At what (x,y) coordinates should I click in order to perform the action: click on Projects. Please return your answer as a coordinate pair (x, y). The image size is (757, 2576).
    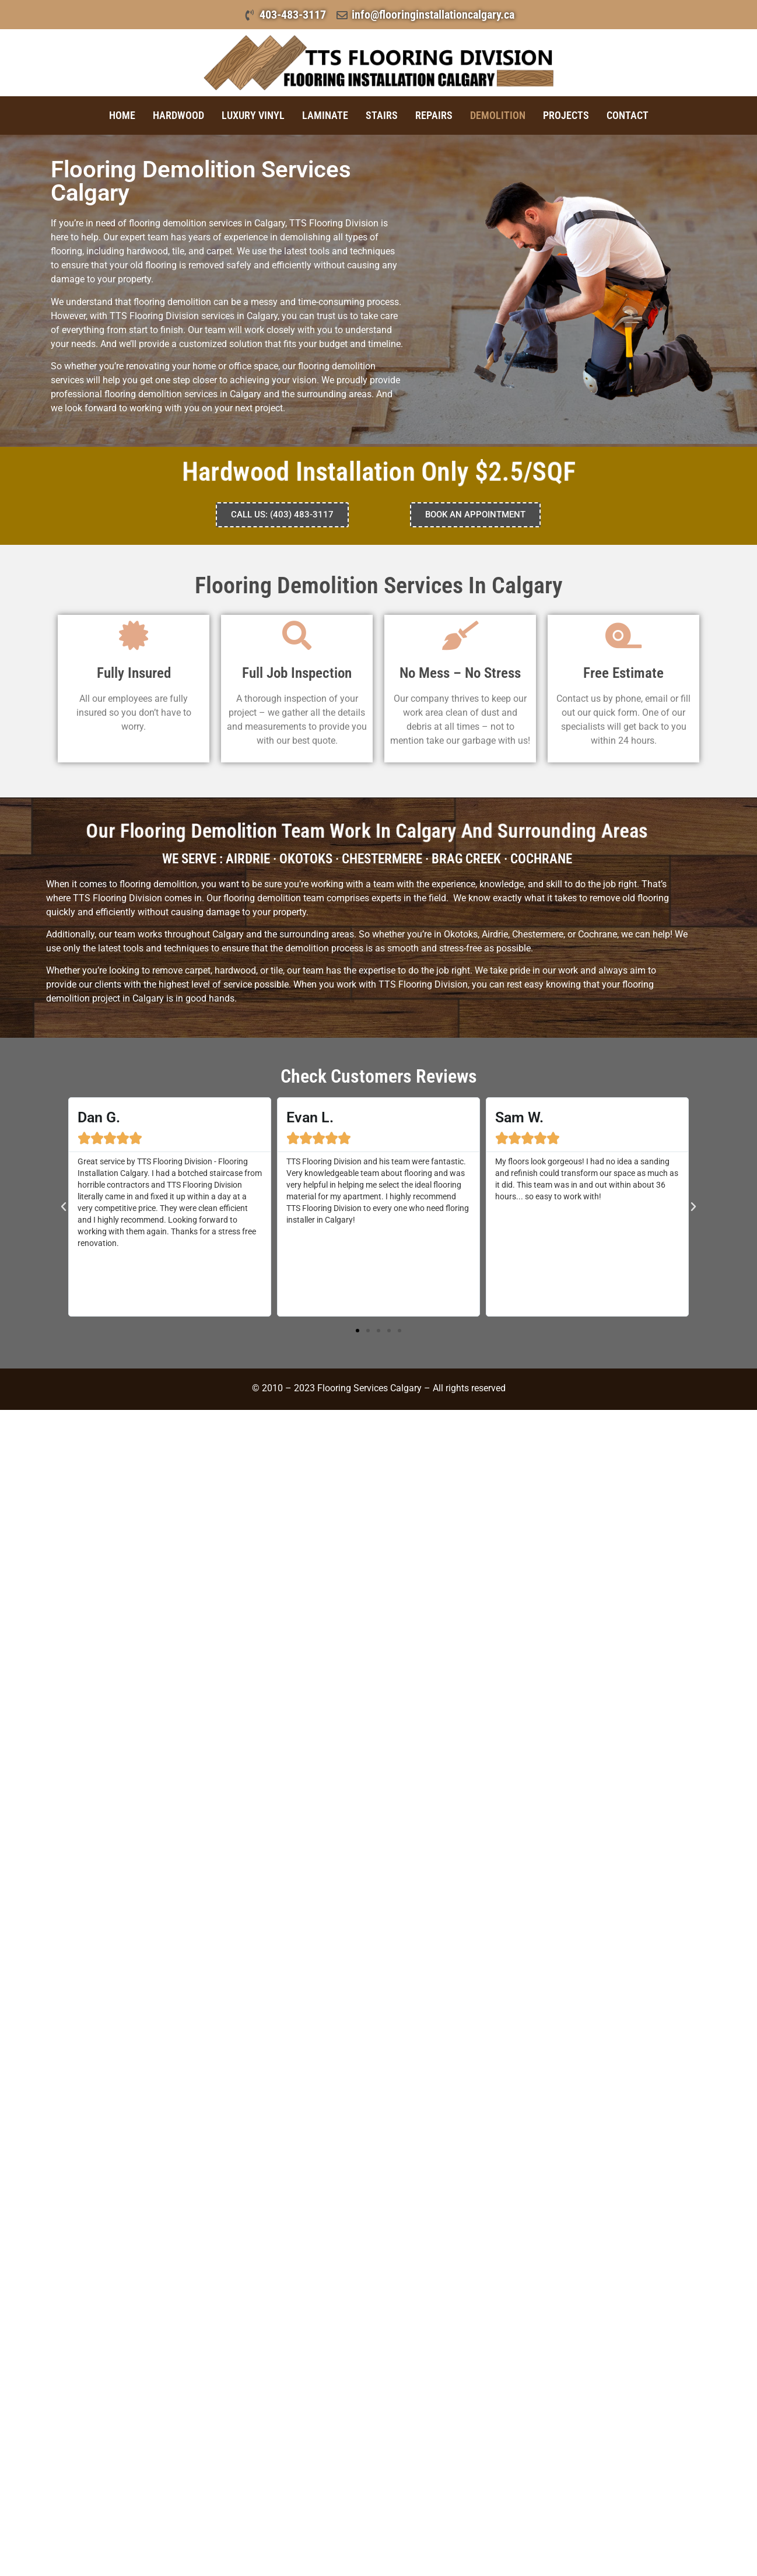
    Looking at the image, I should click on (566, 115).